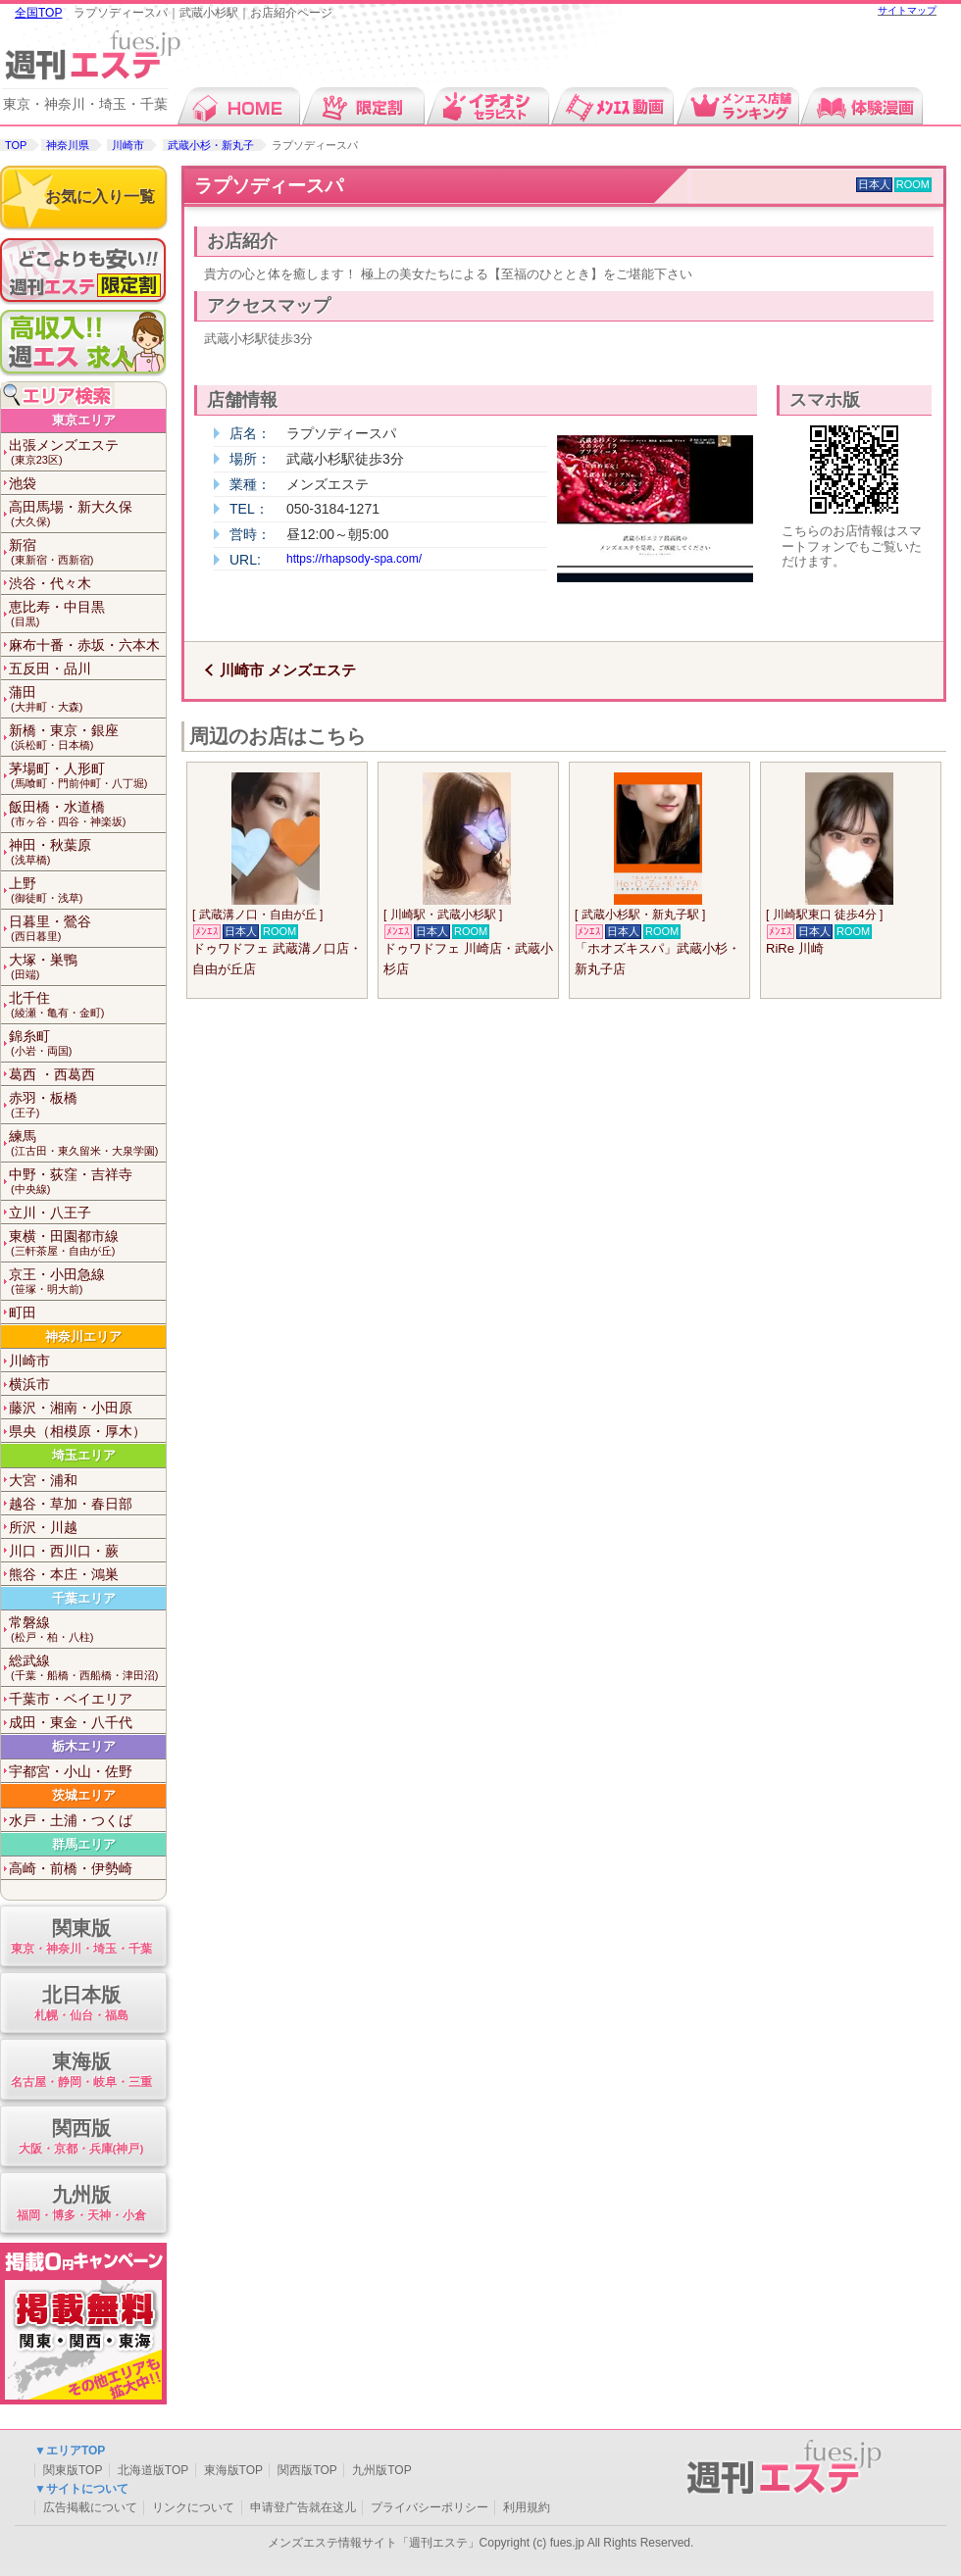 Image resolution: width=961 pixels, height=2576 pixels. I want to click on 神奈川県, so click(67, 145).